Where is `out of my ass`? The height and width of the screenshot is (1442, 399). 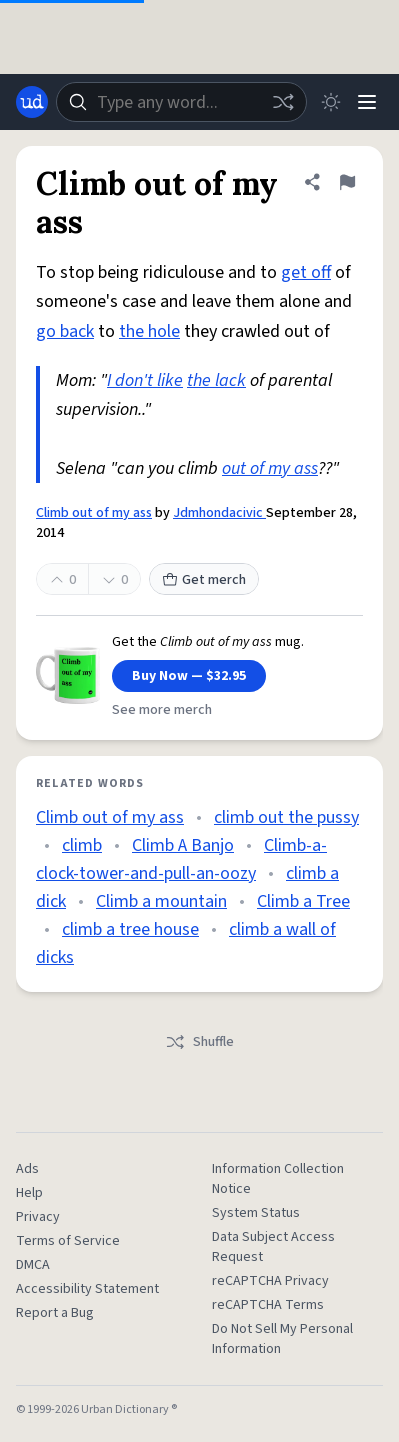
out of my ass is located at coordinates (270, 468).